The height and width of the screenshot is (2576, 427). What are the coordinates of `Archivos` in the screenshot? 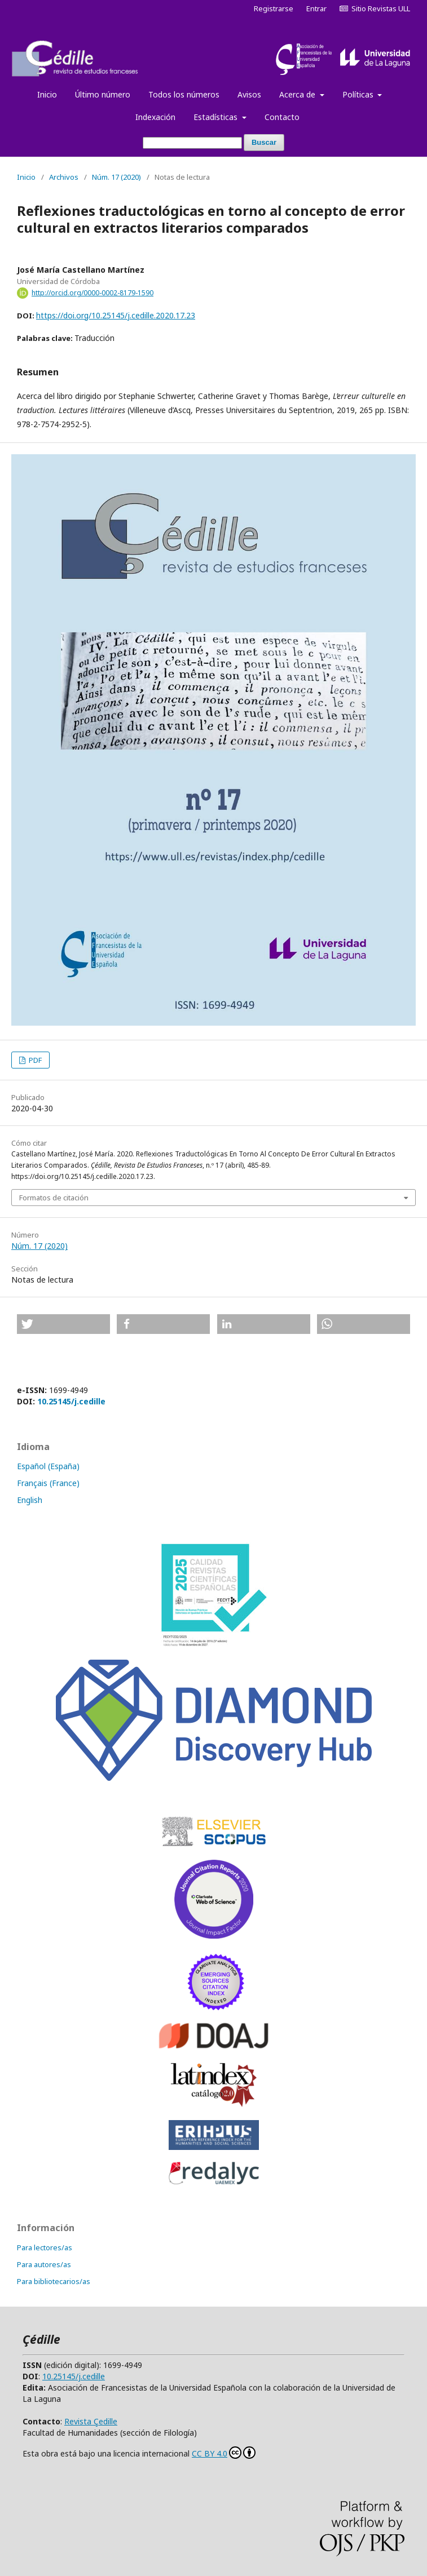 It's located at (63, 177).